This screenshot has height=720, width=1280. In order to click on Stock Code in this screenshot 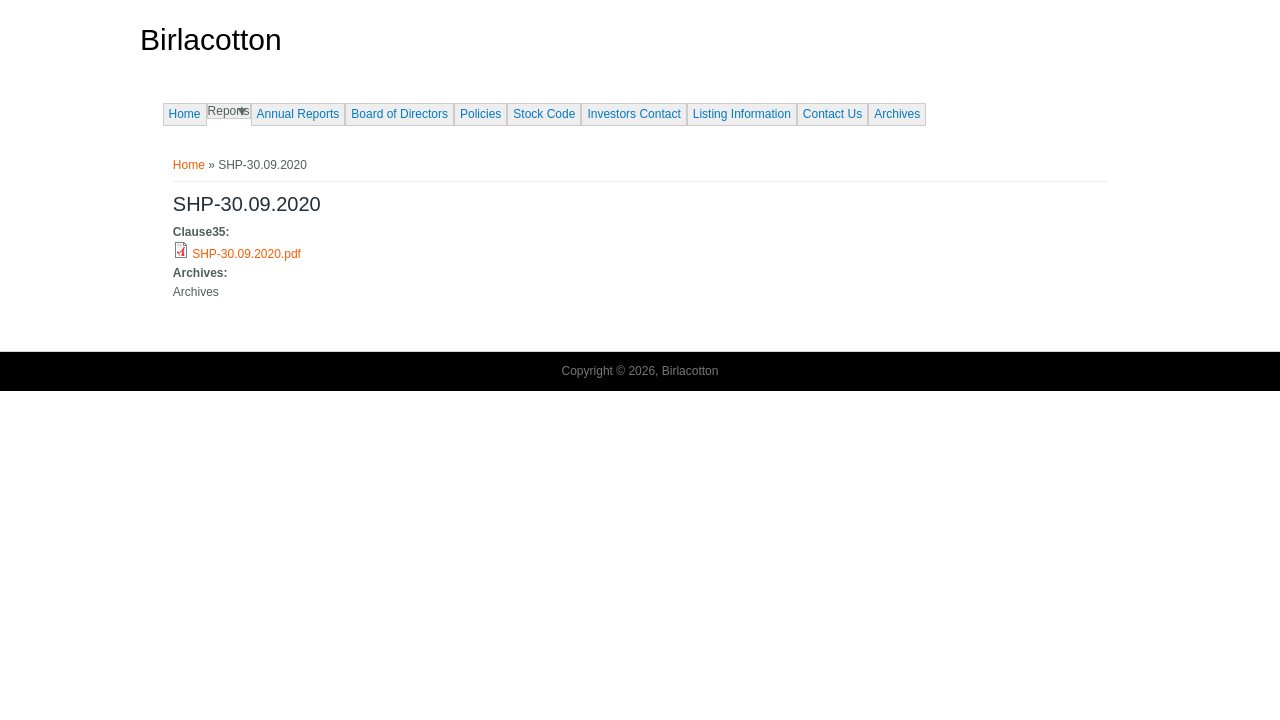, I will do `click(544, 114)`.